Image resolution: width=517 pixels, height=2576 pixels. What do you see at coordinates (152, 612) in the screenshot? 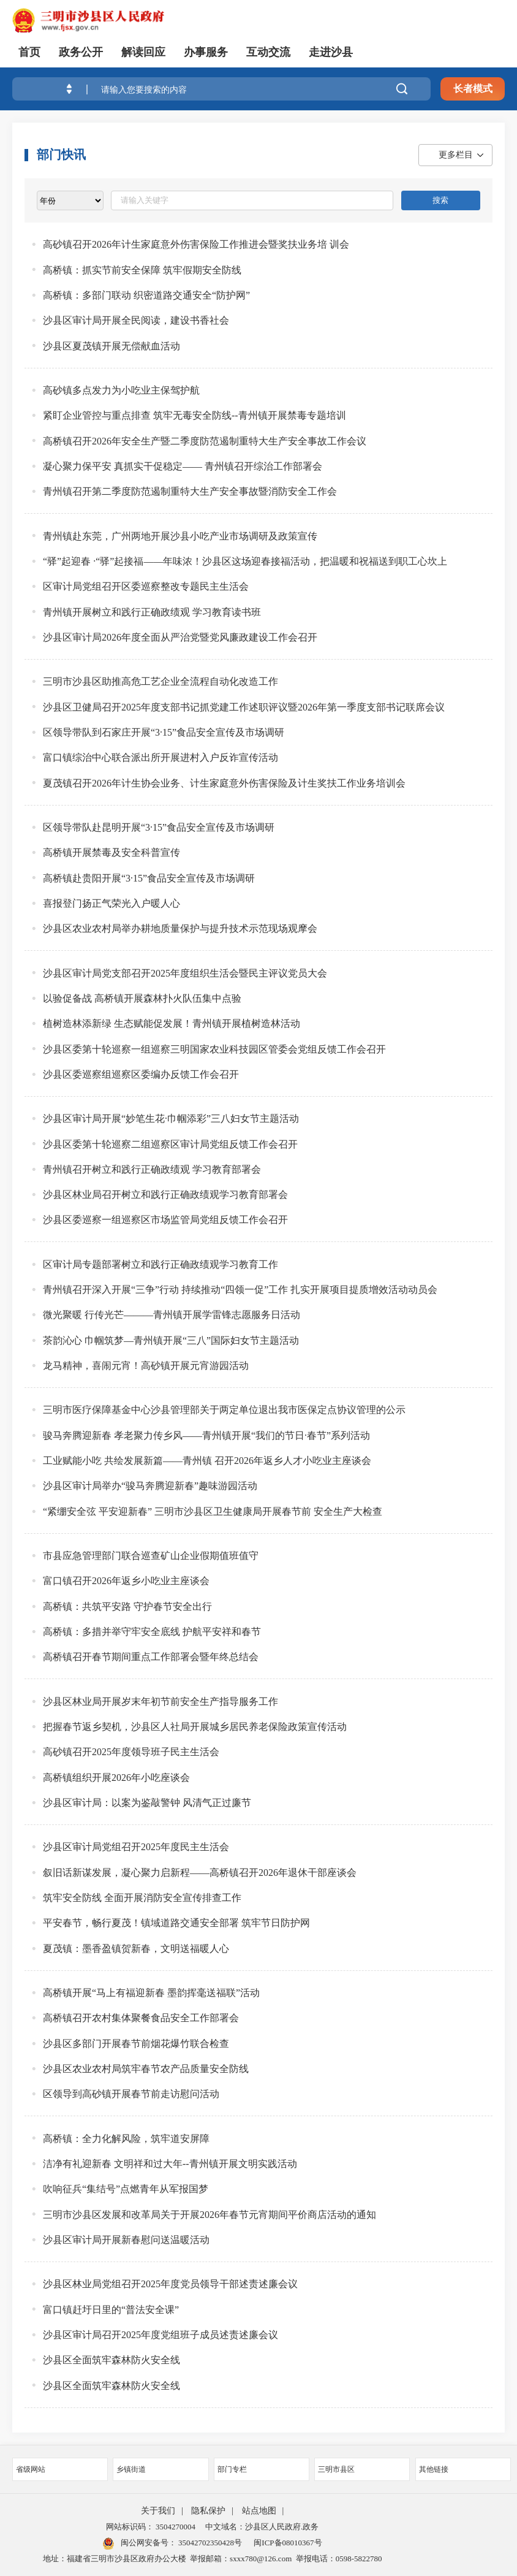
I see `青州镇开展树立和践行正确政绩观 学习教育读书班` at bounding box center [152, 612].